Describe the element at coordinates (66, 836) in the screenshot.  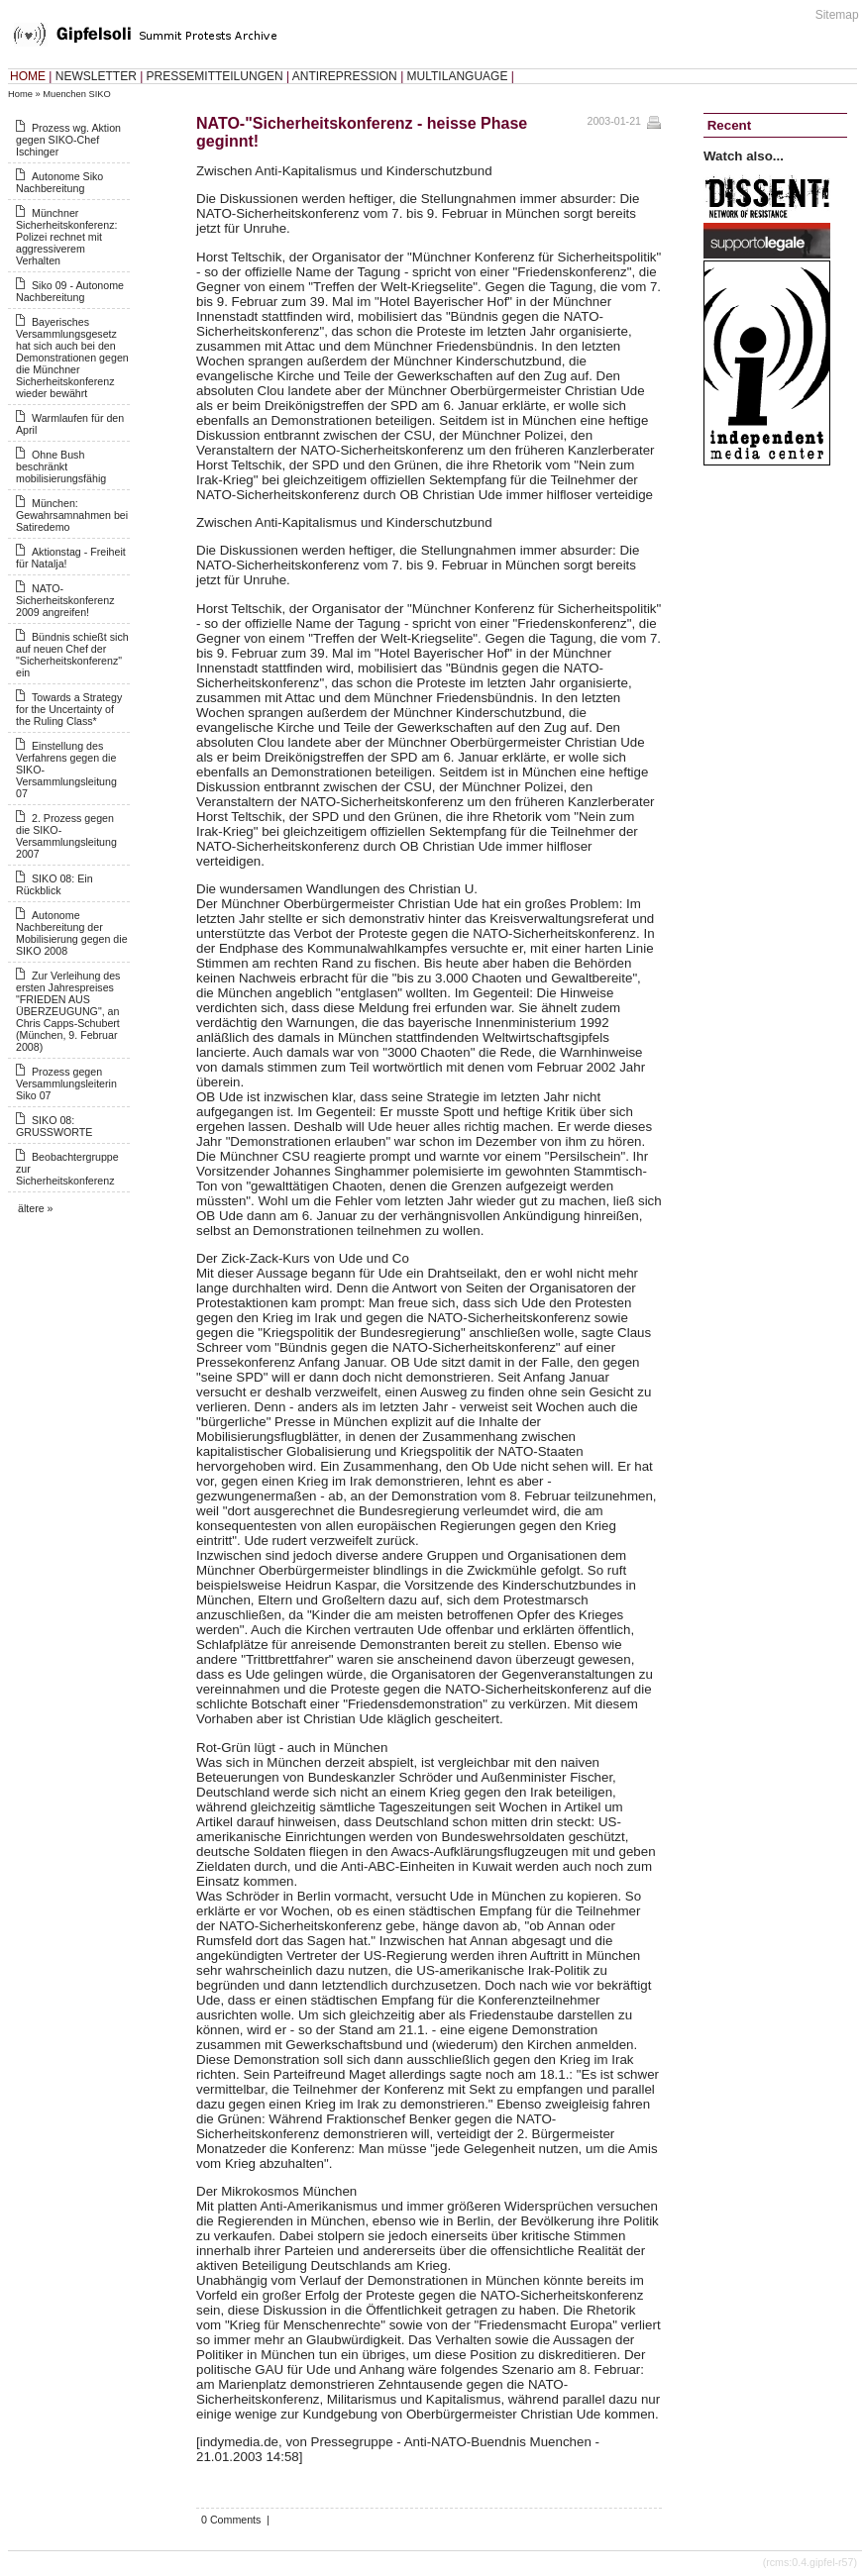
I see `2. Prozess gegen die SIKO-Versammlungsleitung 2007` at that location.